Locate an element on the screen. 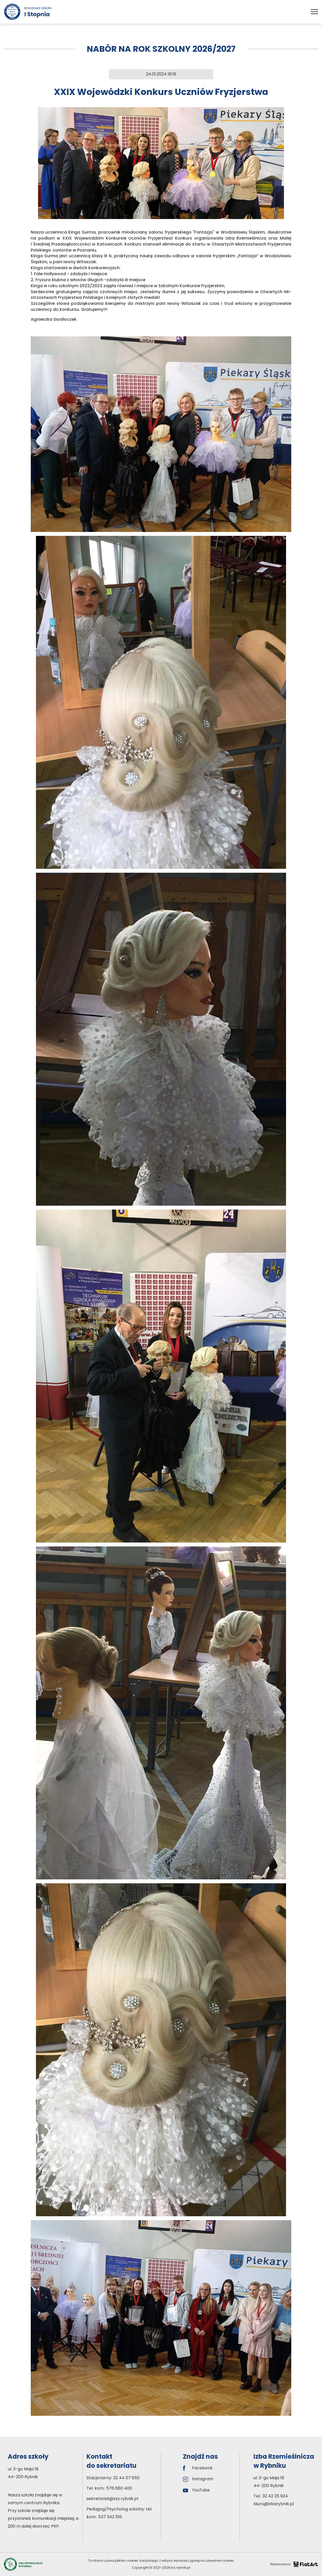 This screenshot has height=2576, width=322. Facebook is located at coordinates (198, 2468).